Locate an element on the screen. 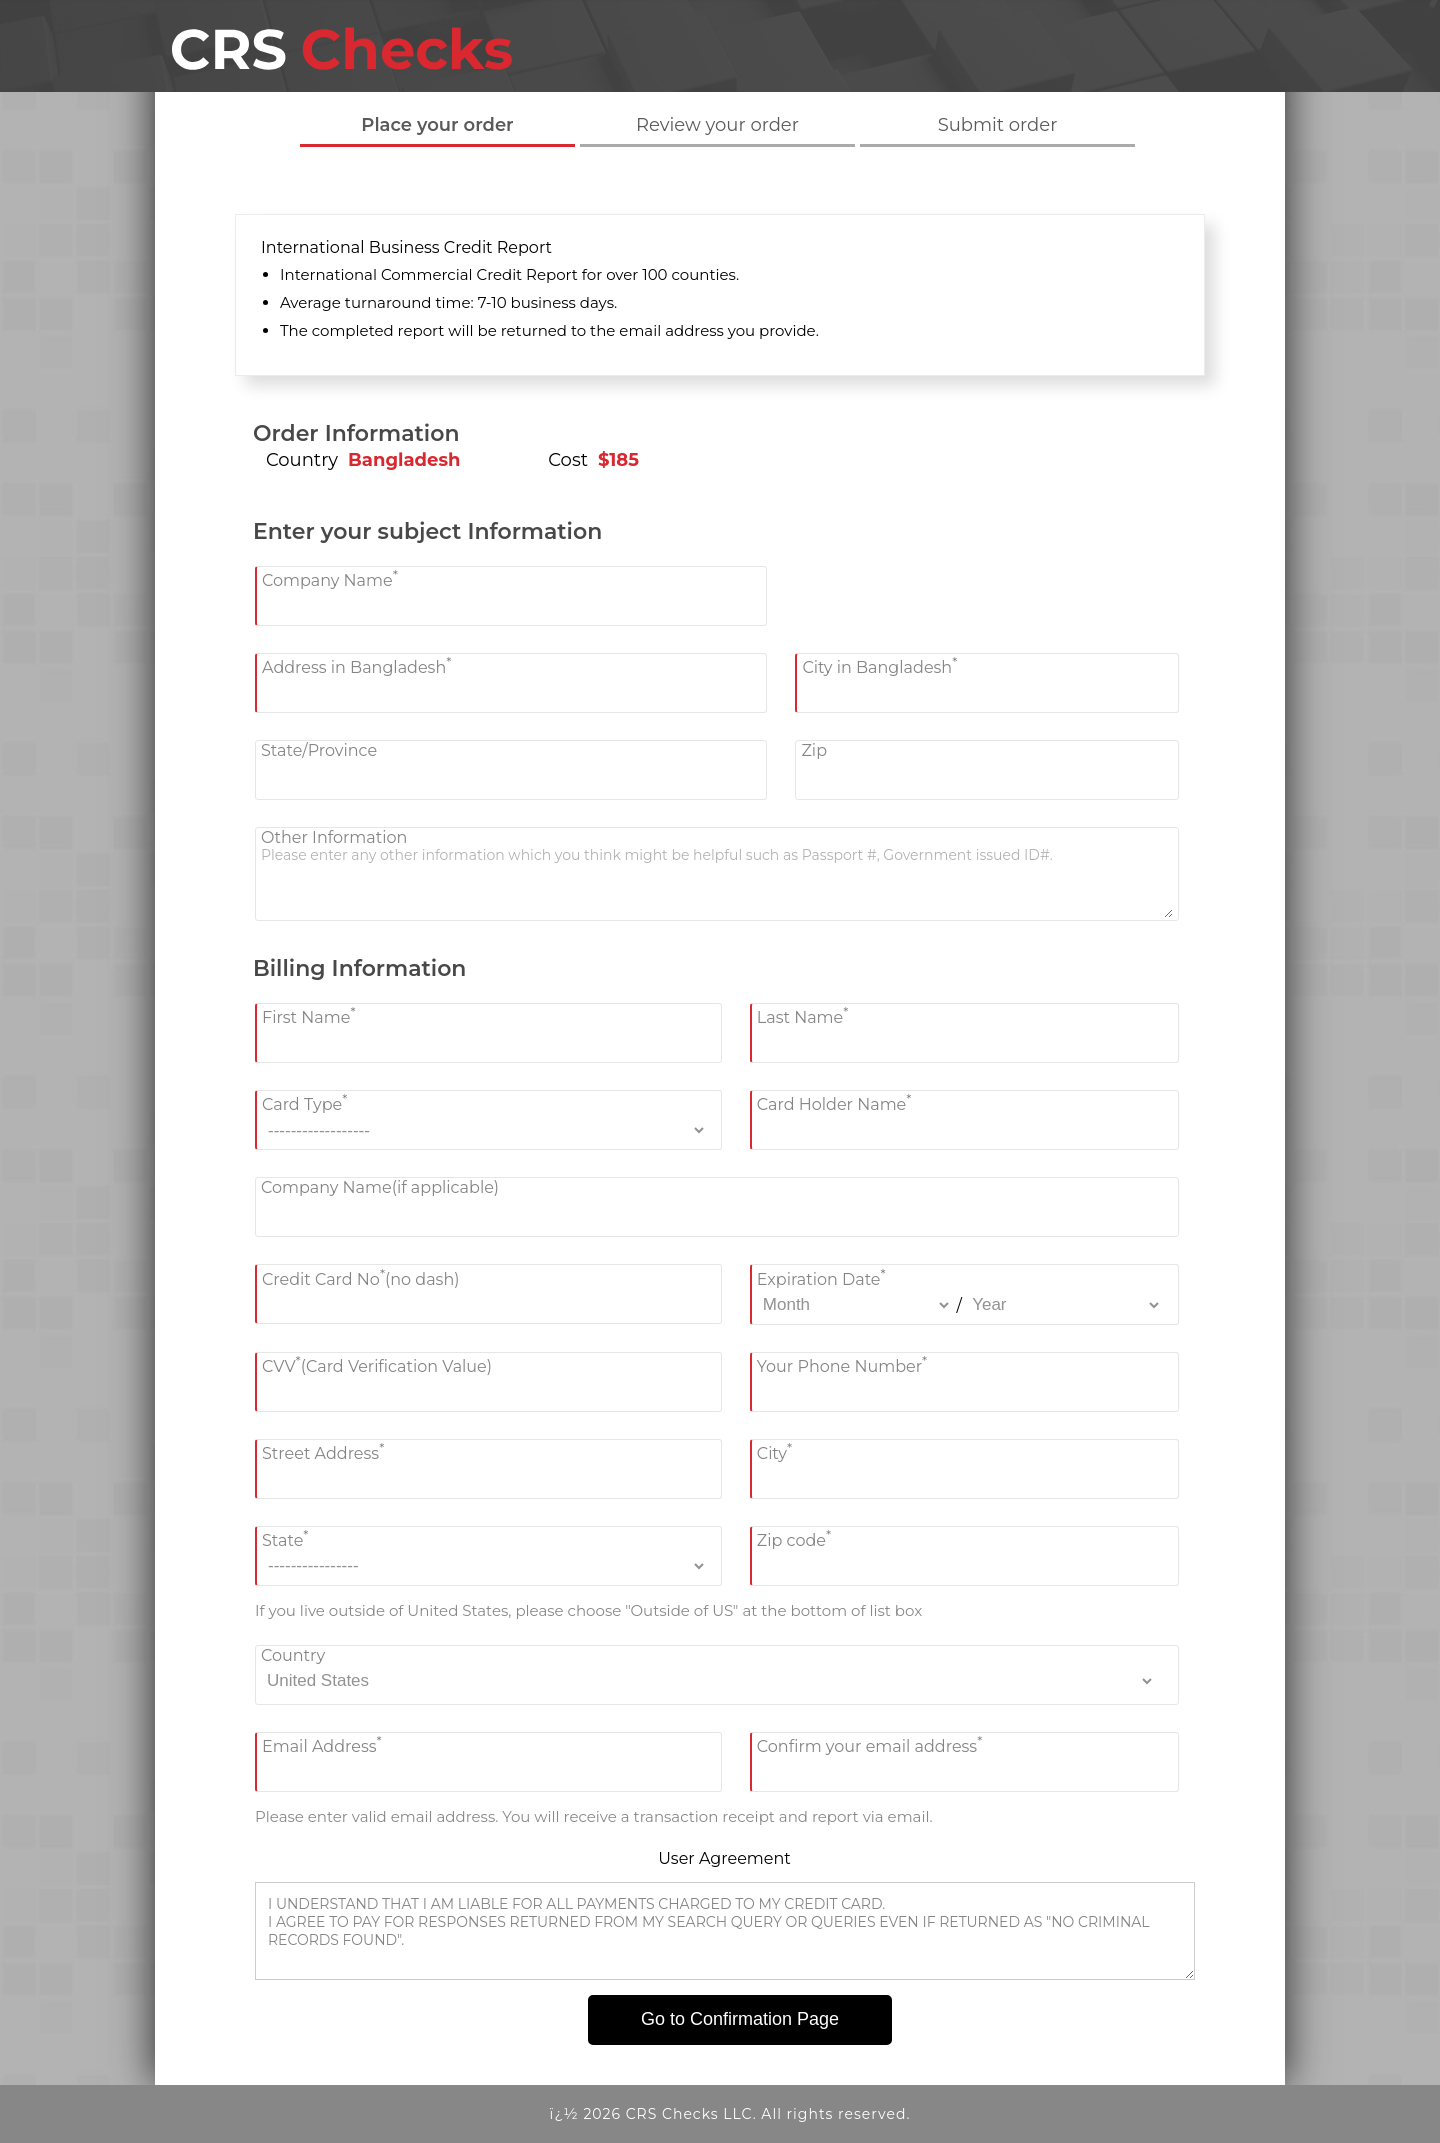 Image resolution: width=1440 pixels, height=2143 pixels. State is located at coordinates (285, 1538).